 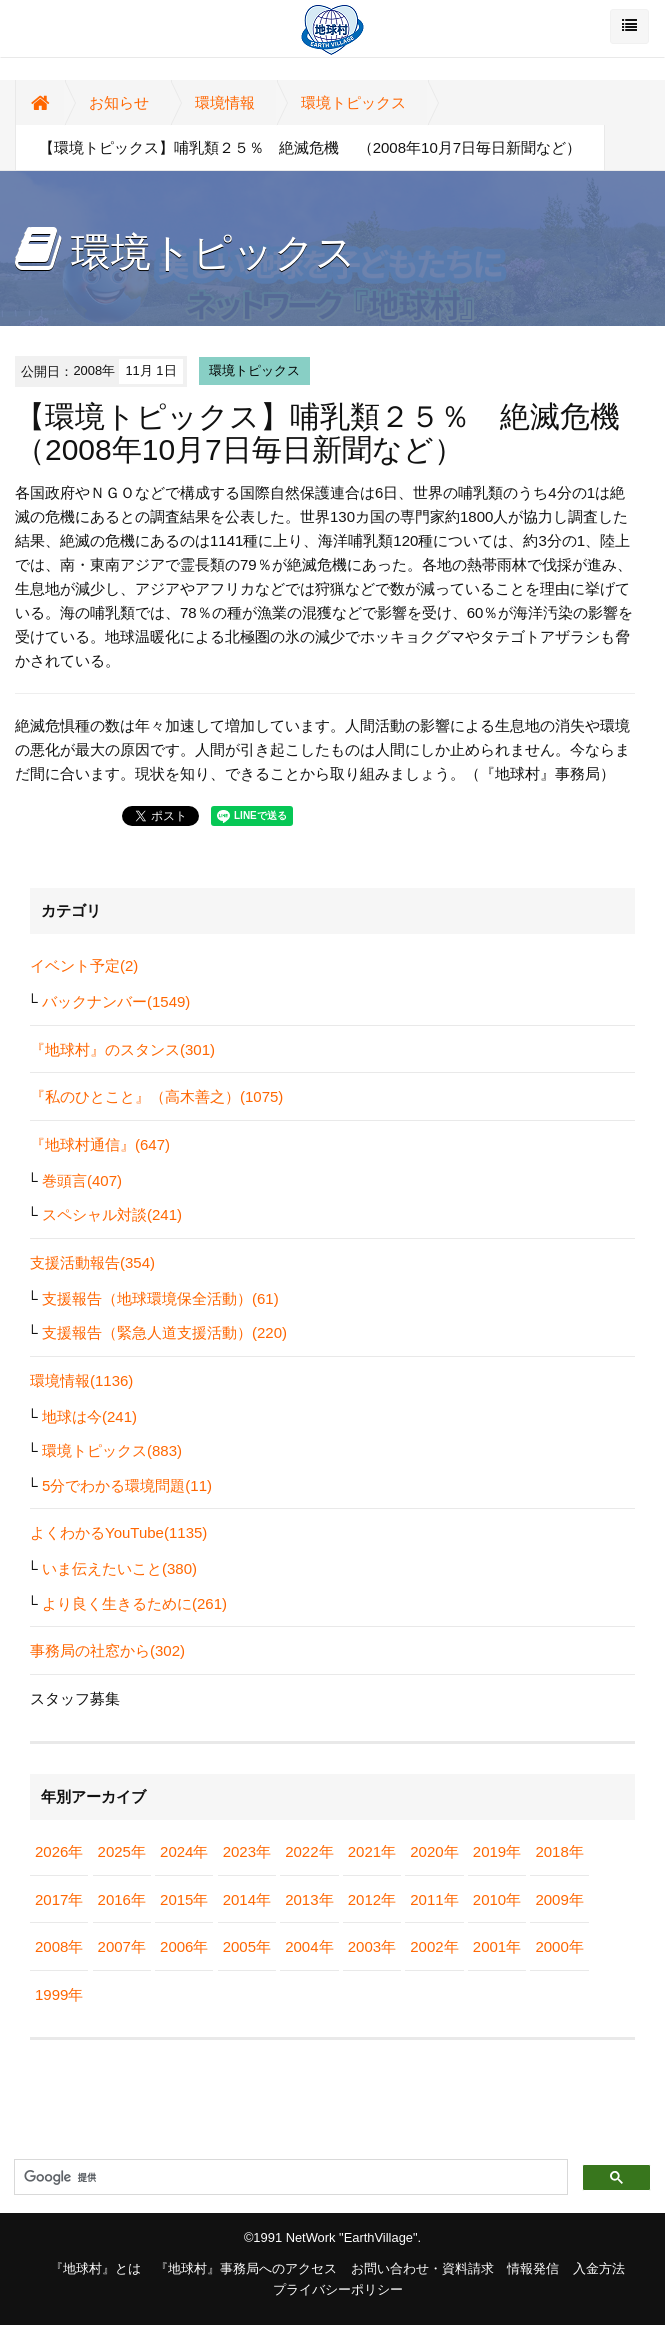 What do you see at coordinates (156, 1096) in the screenshot?
I see `『私のひとこと』（高木善之）(1075)` at bounding box center [156, 1096].